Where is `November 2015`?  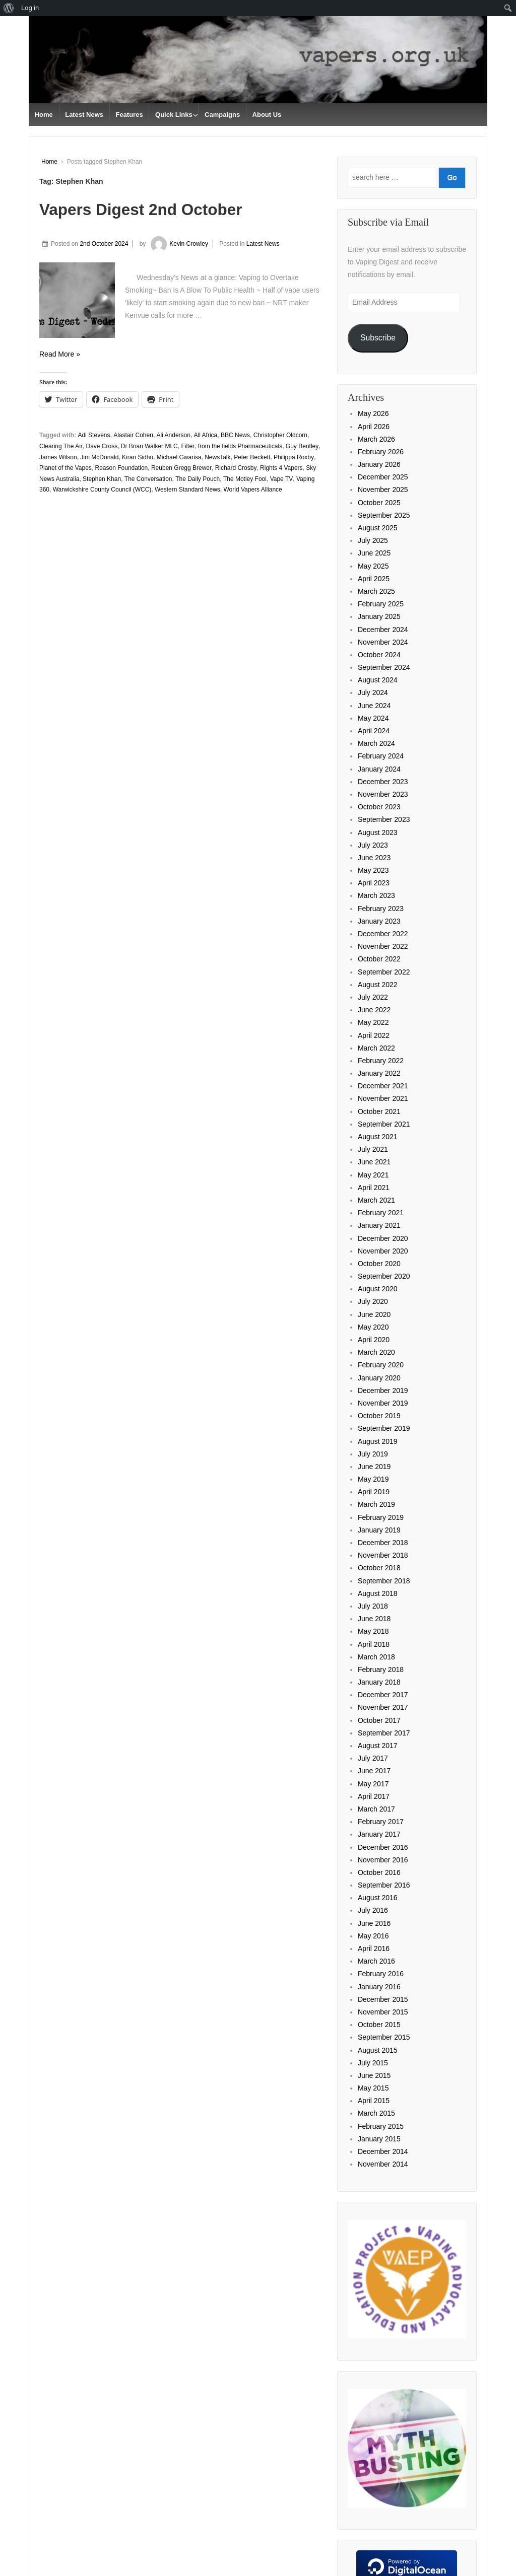 November 2015 is located at coordinates (383, 2012).